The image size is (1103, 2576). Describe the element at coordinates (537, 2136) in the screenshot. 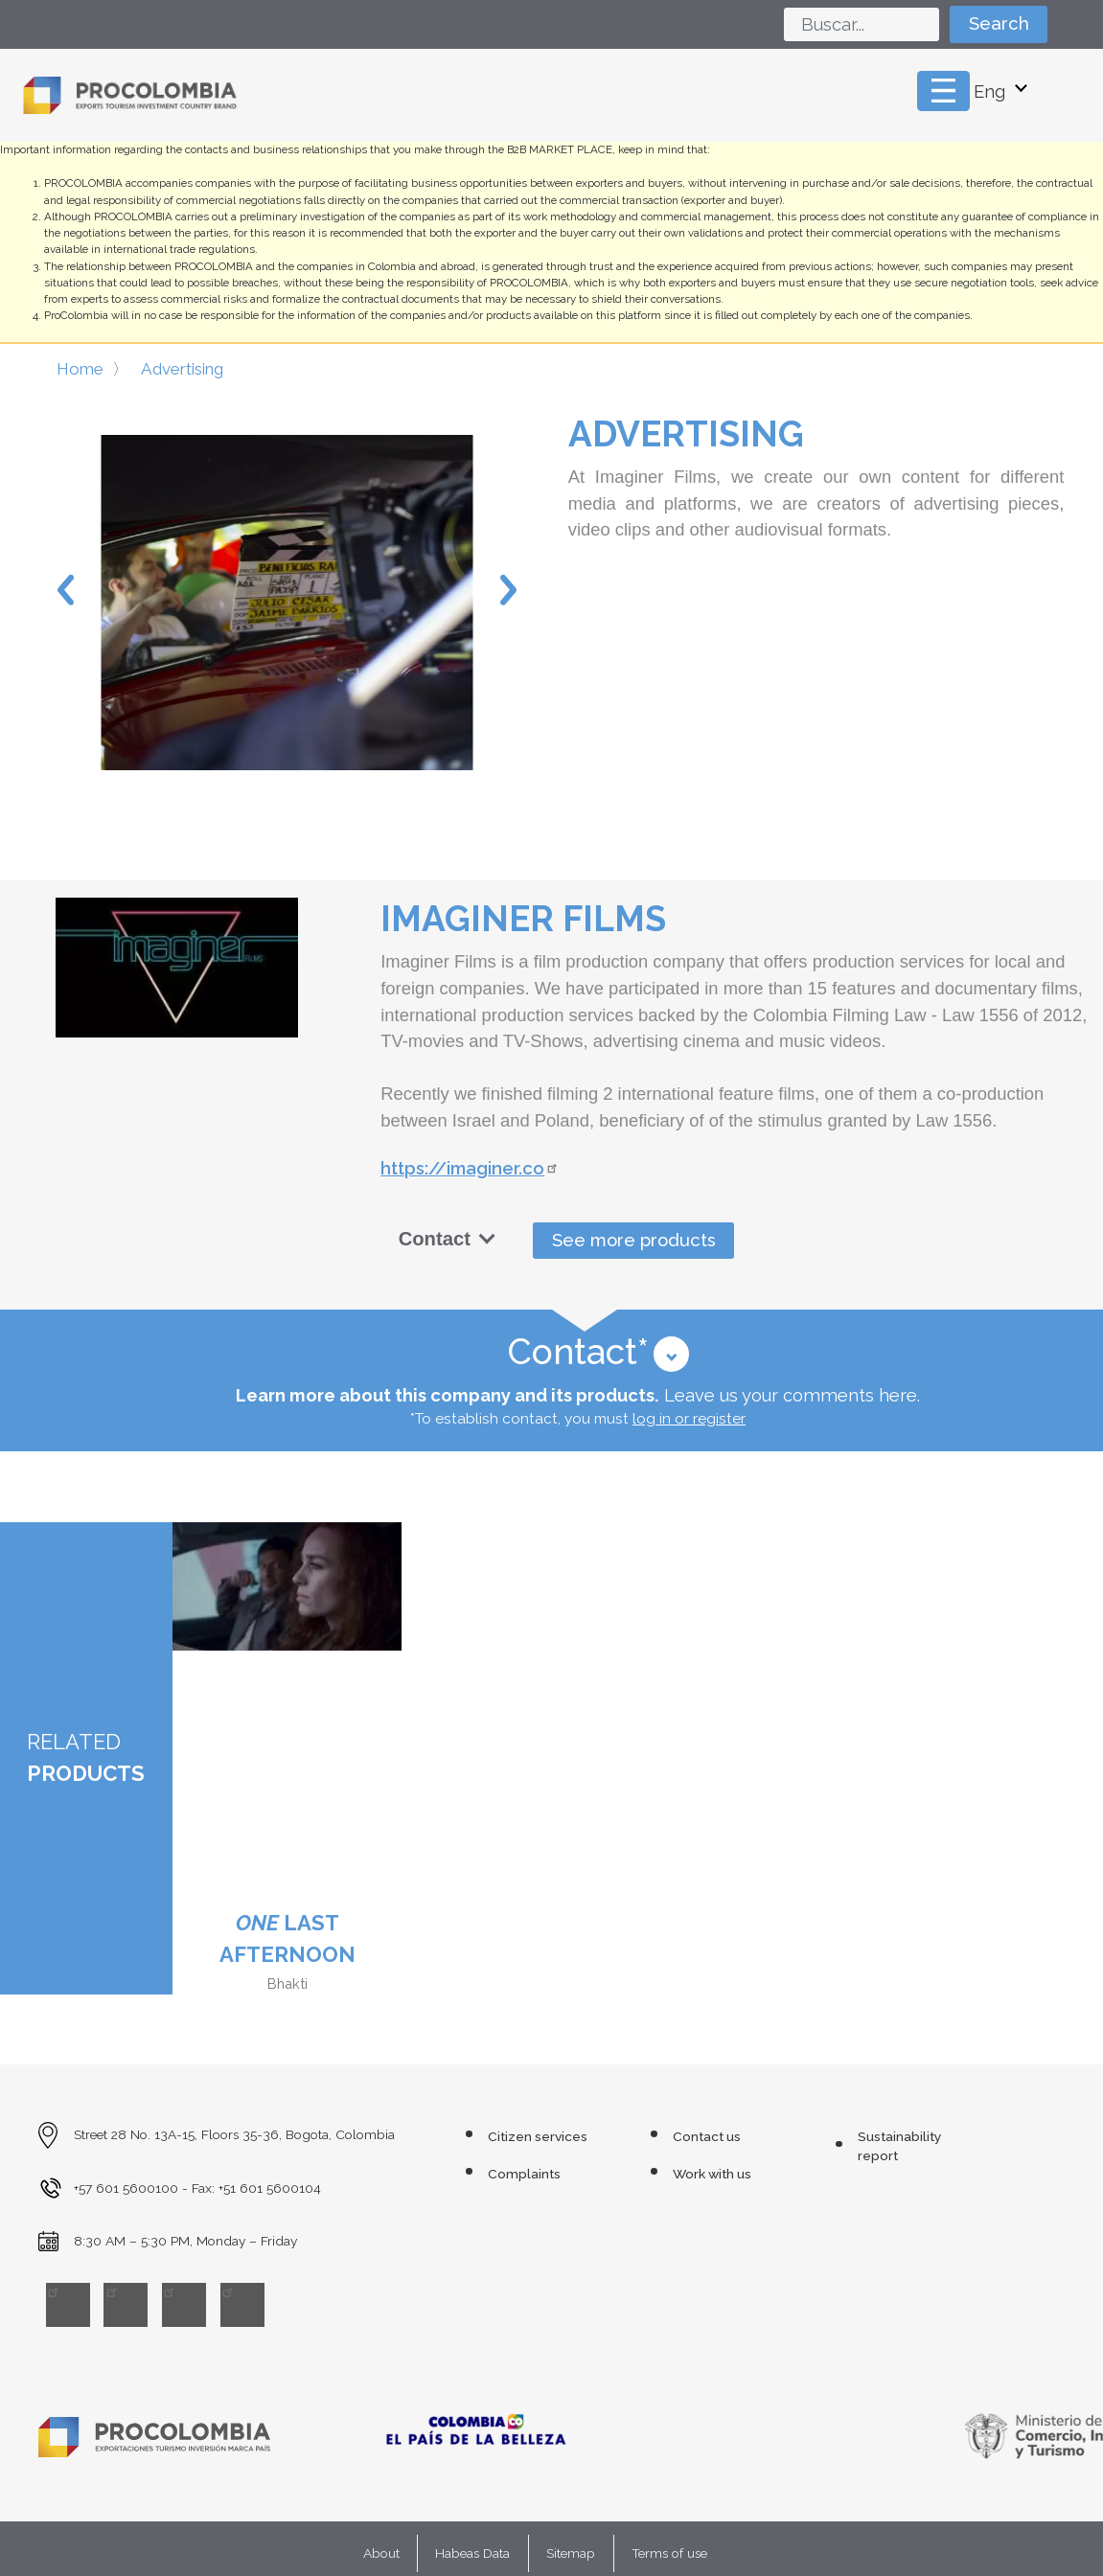

I see `Citizen services` at that location.